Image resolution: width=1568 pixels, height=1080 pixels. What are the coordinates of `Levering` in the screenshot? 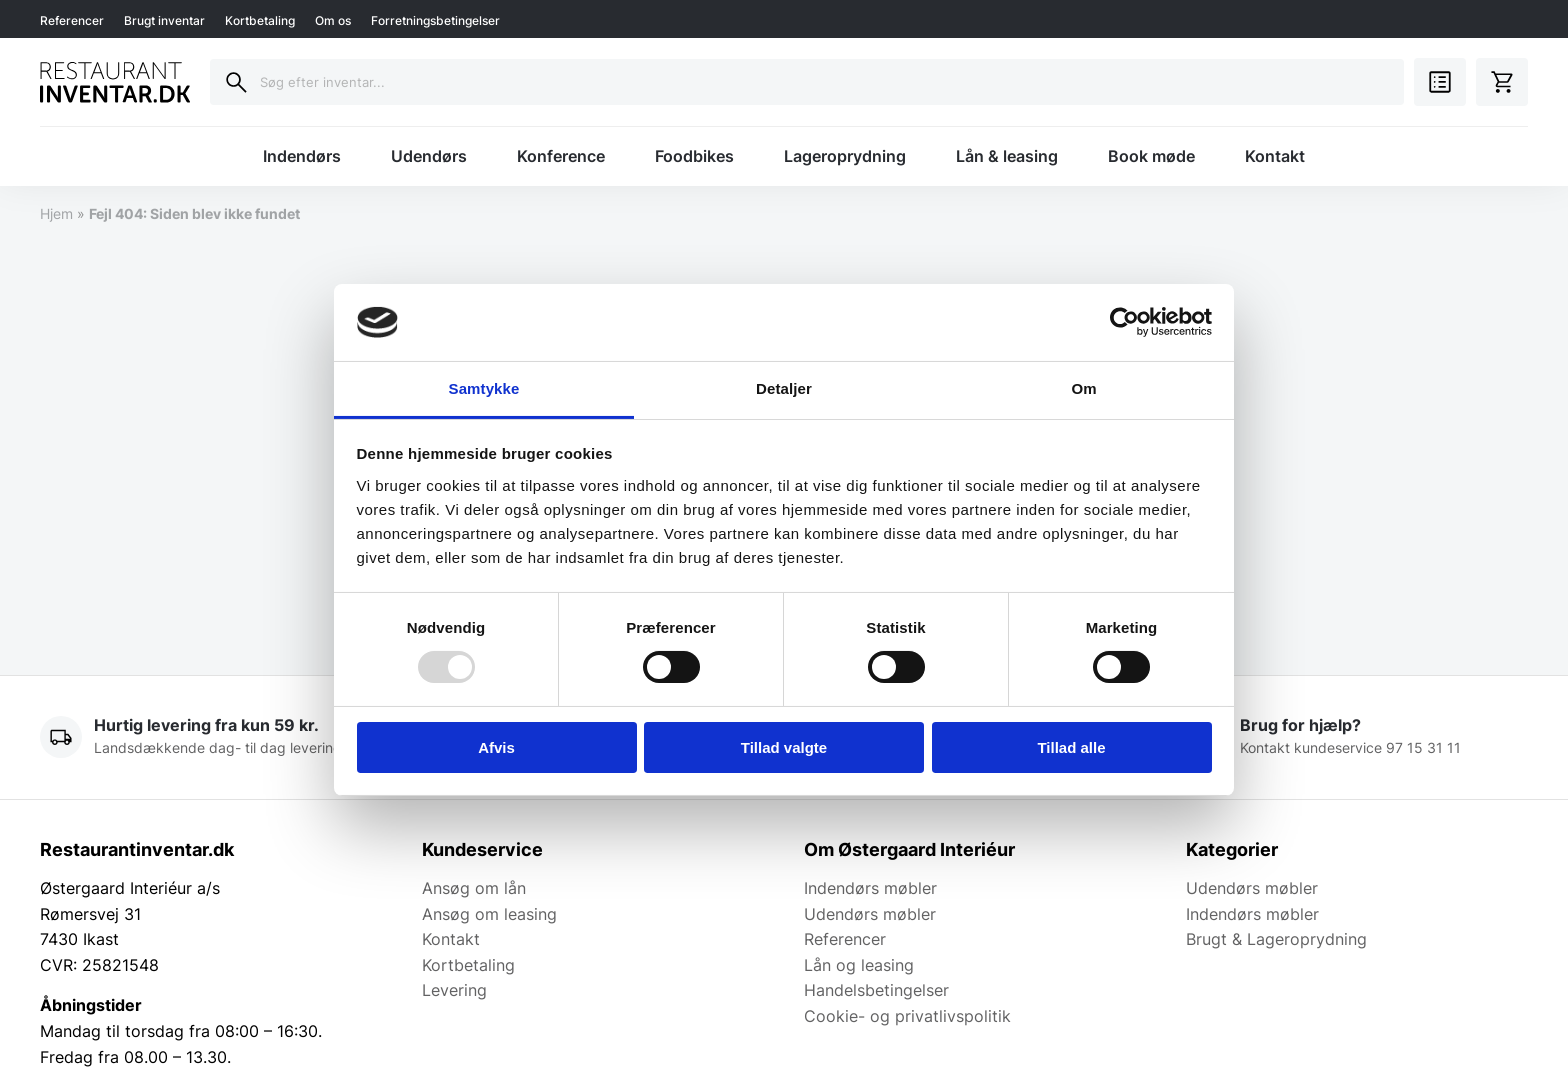 It's located at (454, 990).